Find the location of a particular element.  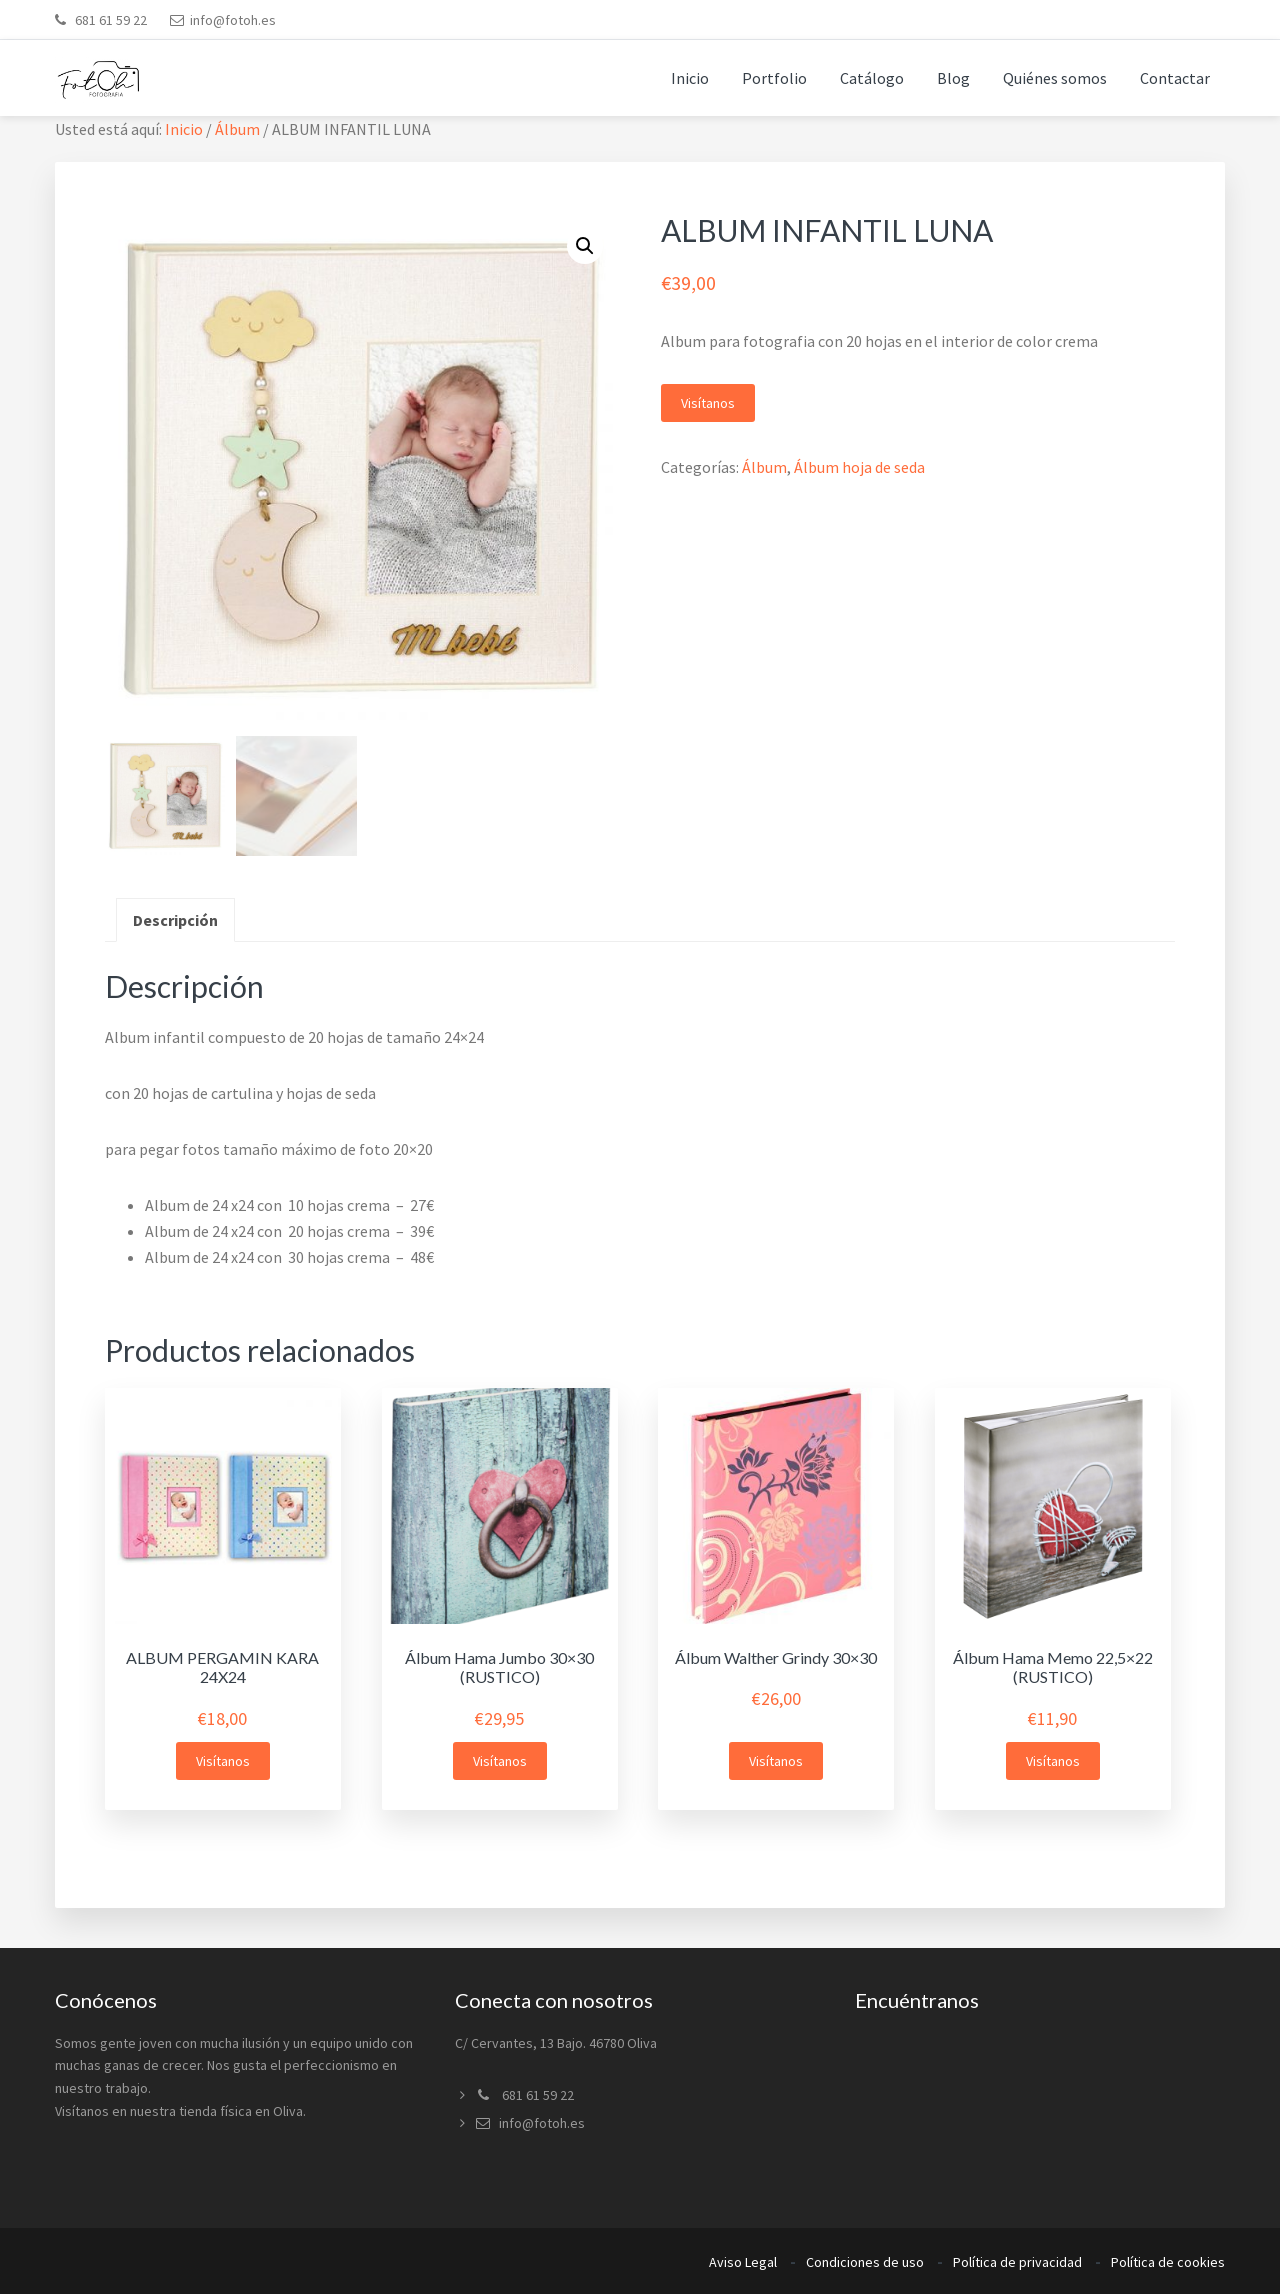

Álbum is located at coordinates (237, 129).